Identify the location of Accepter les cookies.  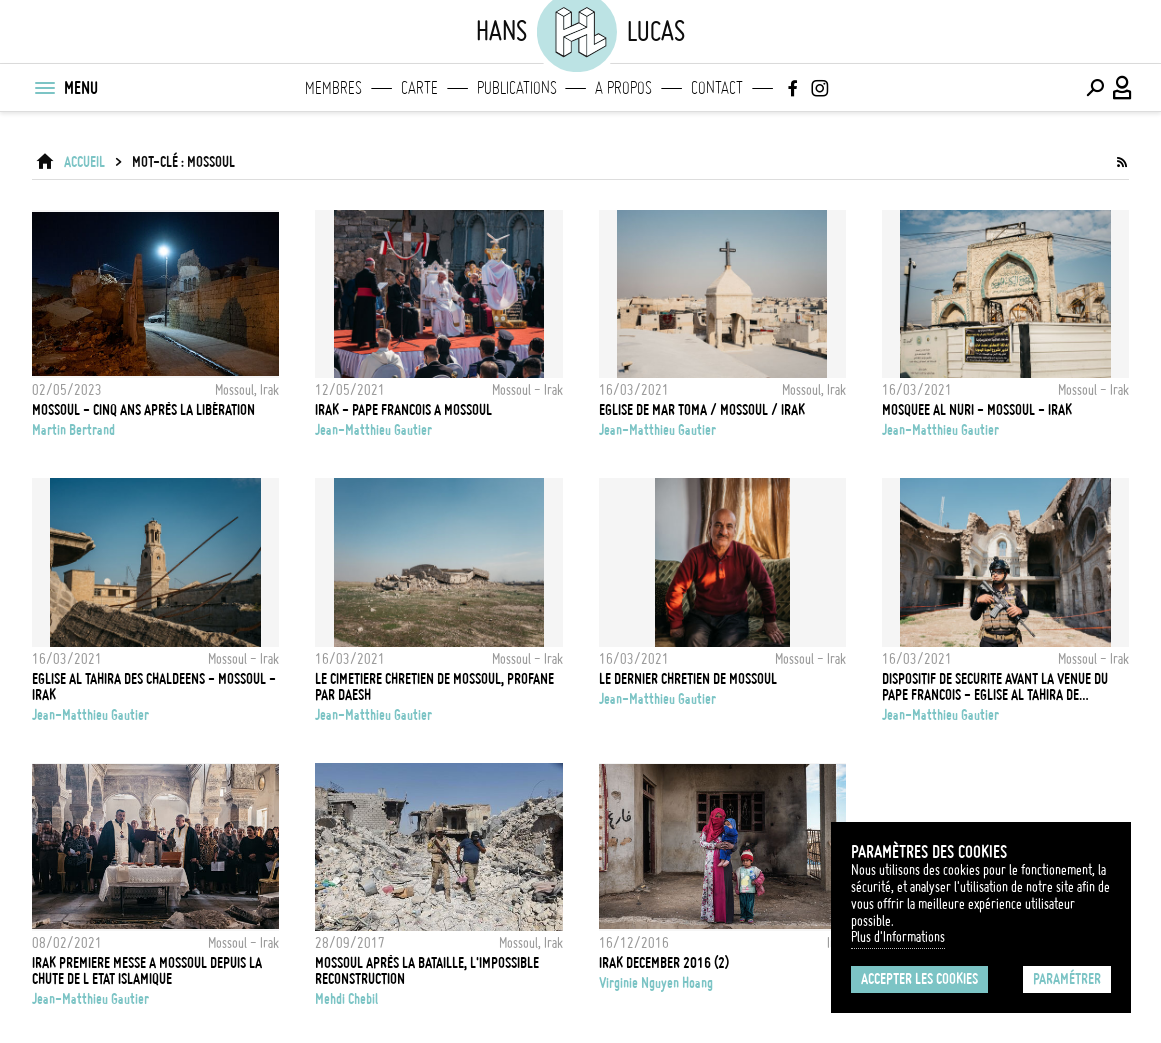
(919, 979).